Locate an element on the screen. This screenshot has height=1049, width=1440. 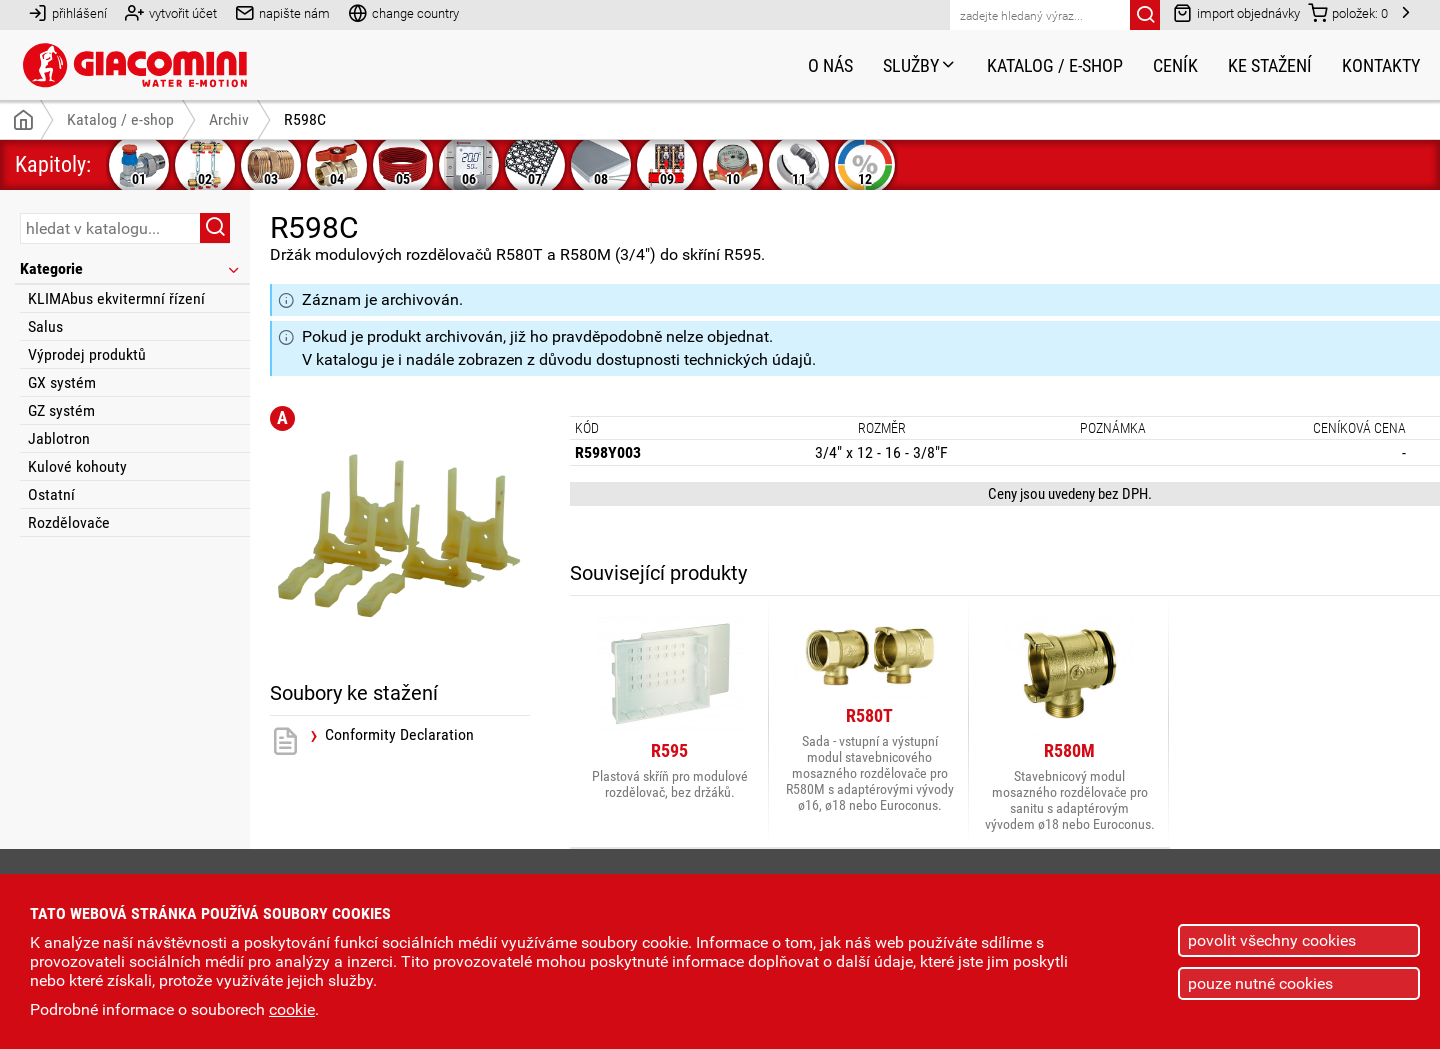
pouze nutné cookies is located at coordinates (1260, 983).